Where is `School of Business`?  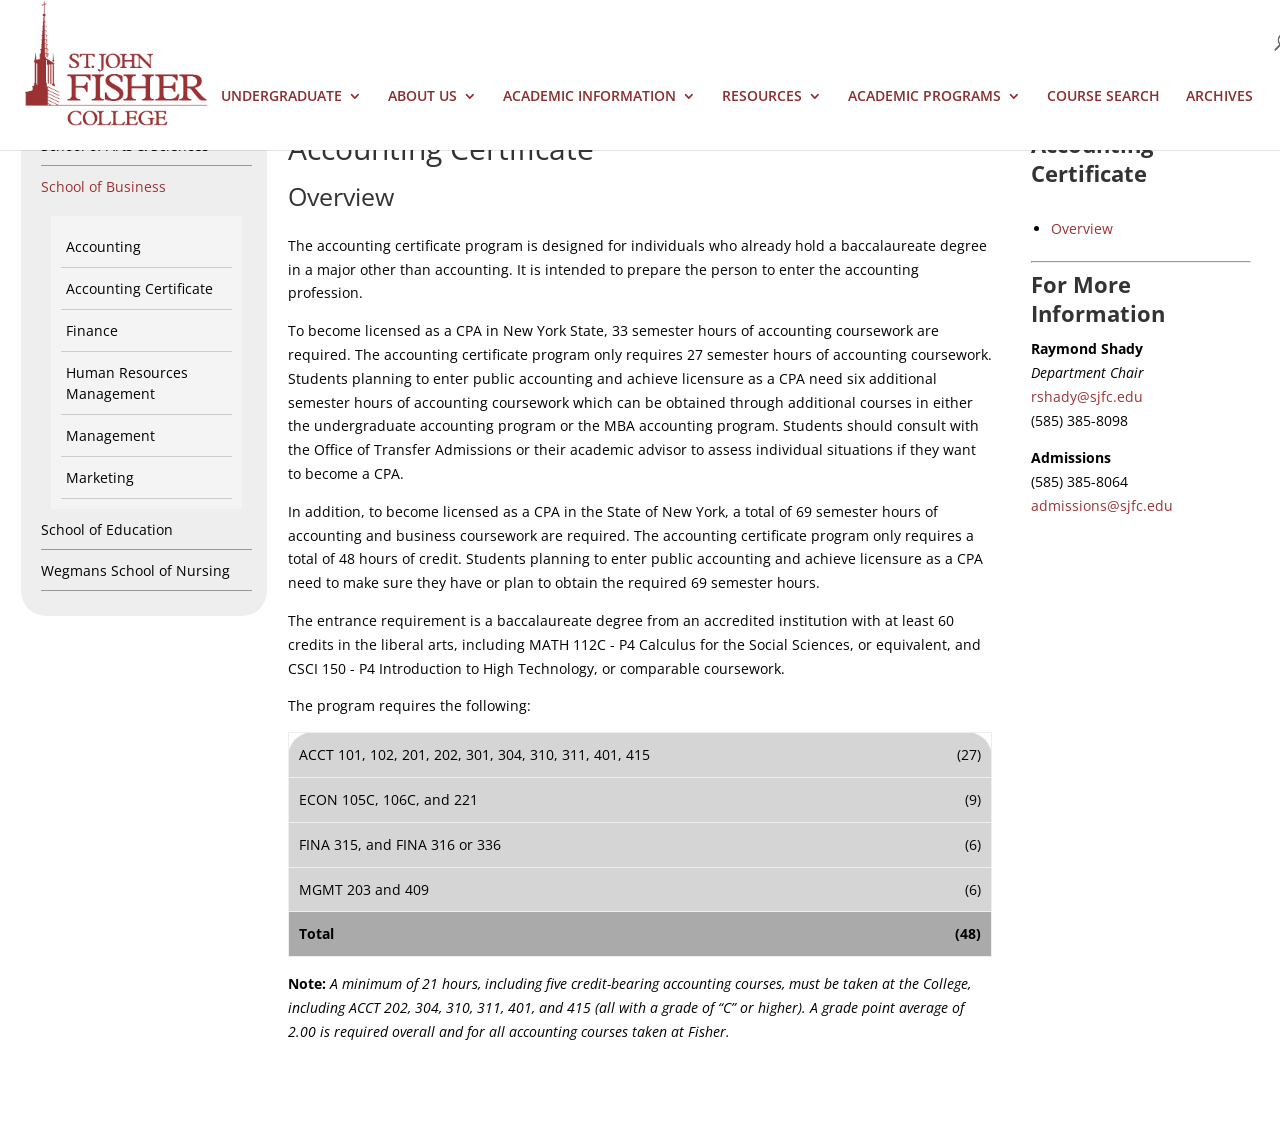 School of Business is located at coordinates (103, 186).